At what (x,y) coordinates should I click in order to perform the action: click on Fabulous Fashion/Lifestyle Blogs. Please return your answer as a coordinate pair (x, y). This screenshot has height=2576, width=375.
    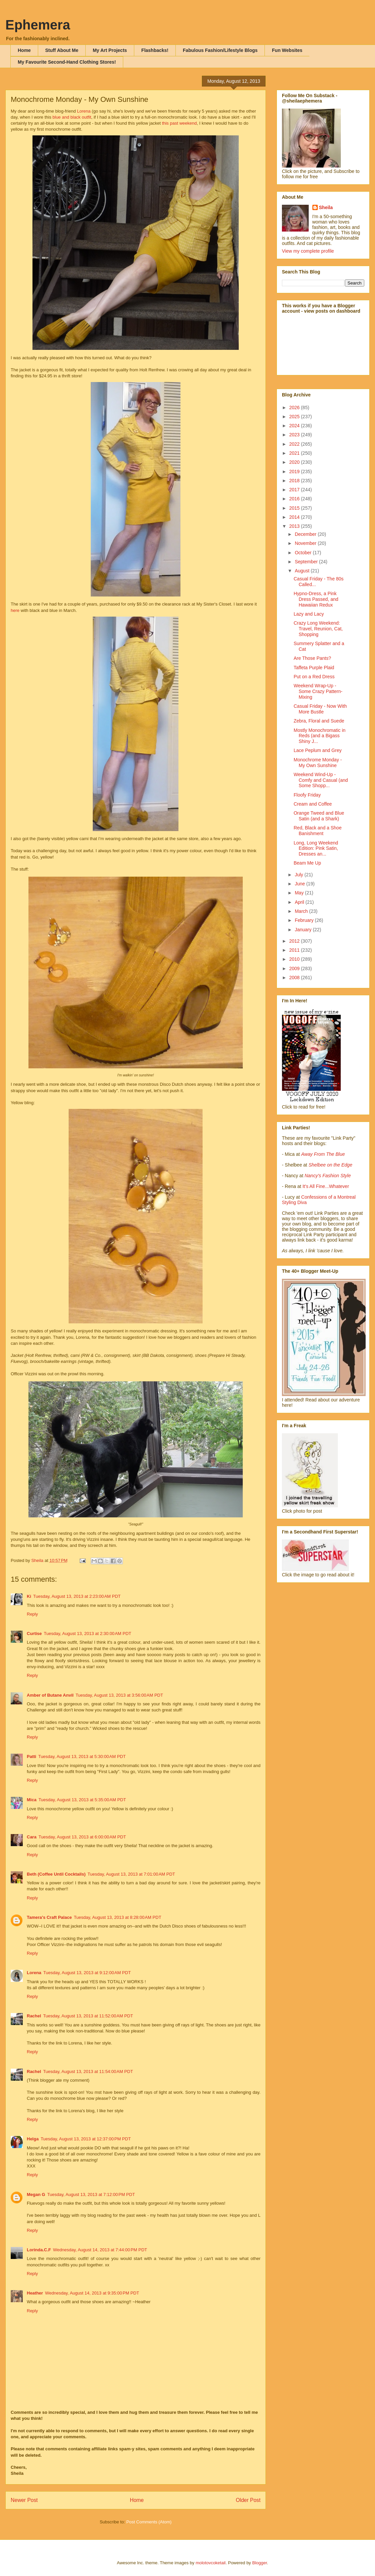
    Looking at the image, I should click on (220, 50).